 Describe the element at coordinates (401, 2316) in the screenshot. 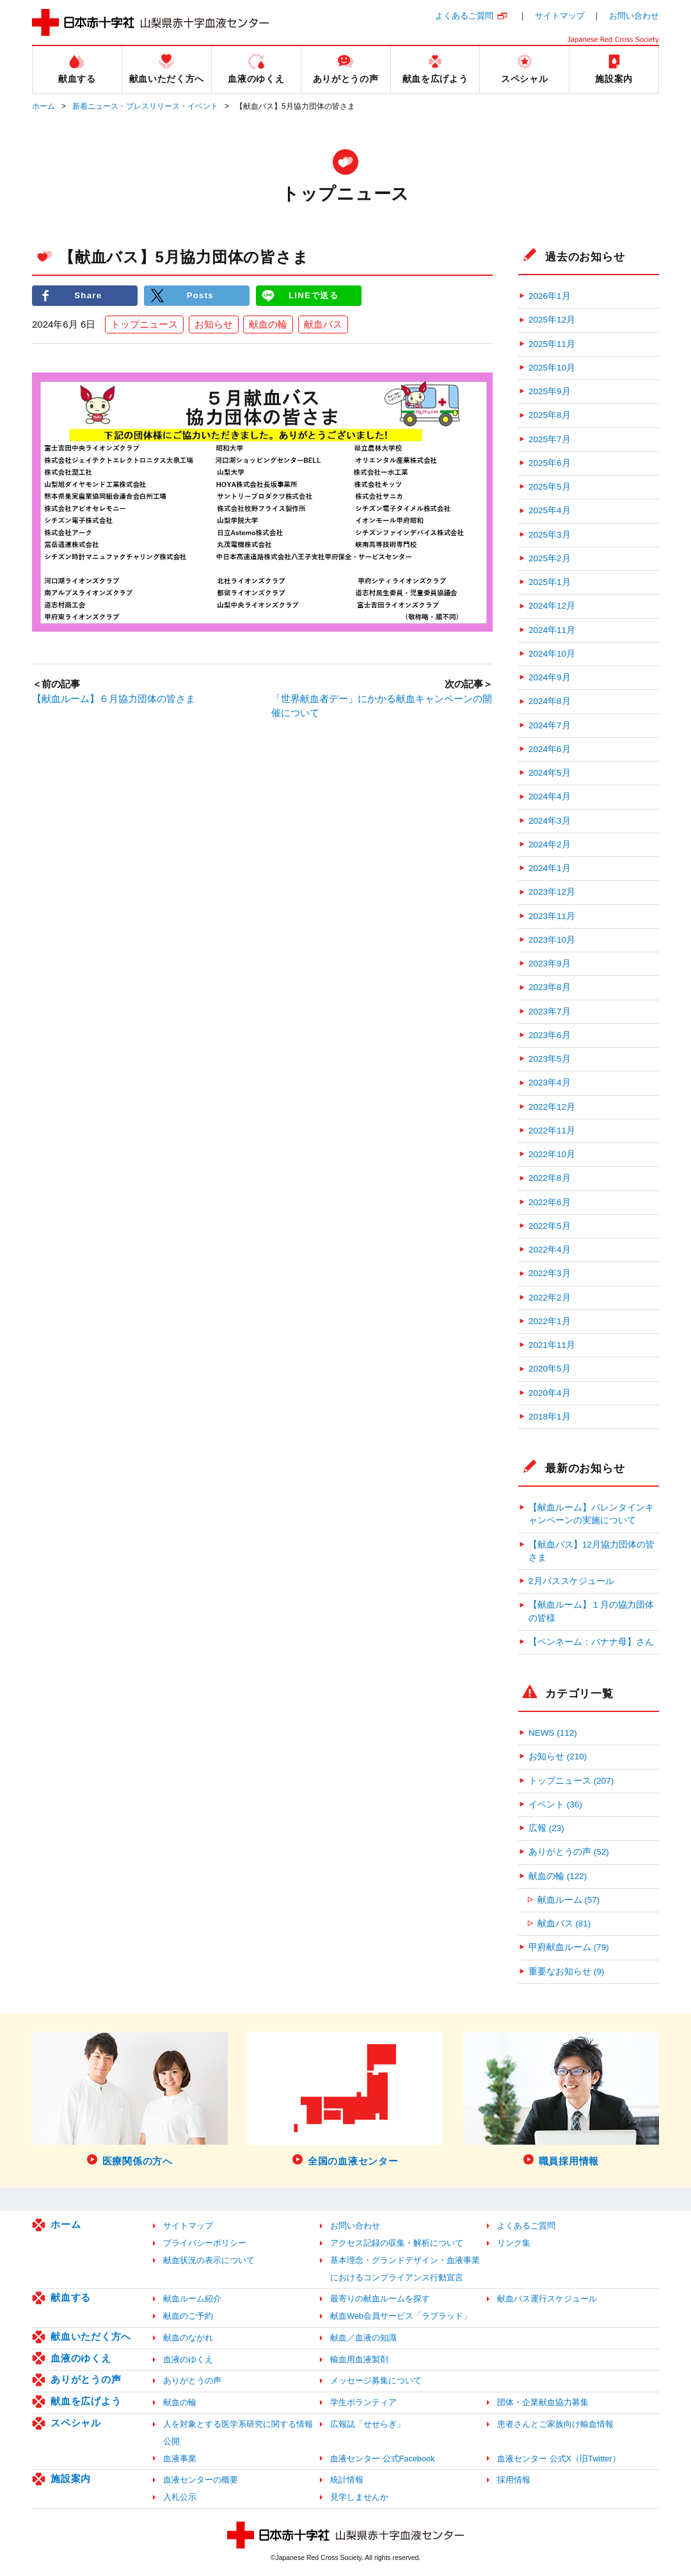

I see `献血Web会員サービス「ラブラッド」` at that location.